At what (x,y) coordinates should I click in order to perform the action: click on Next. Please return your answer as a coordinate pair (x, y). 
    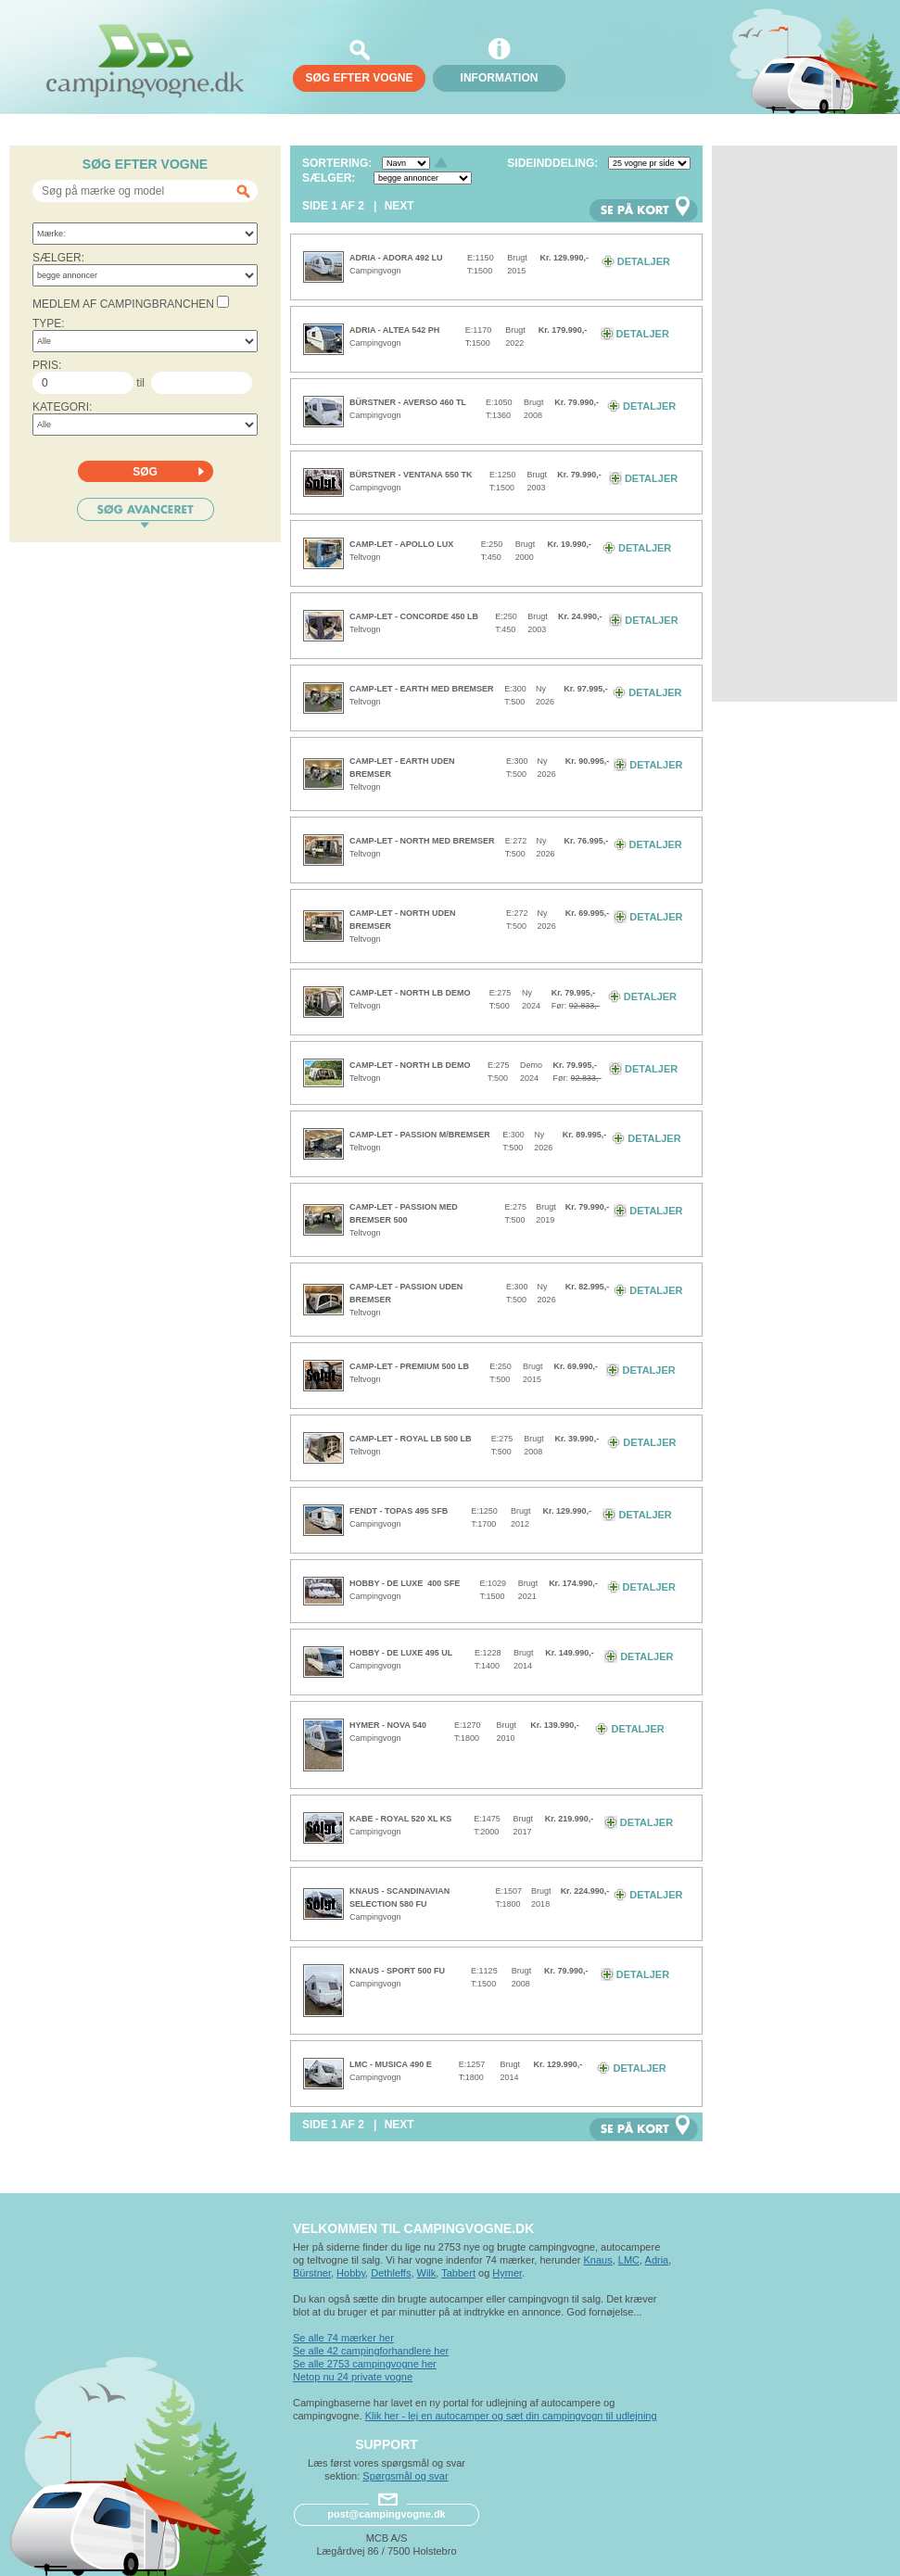
    Looking at the image, I should click on (399, 205).